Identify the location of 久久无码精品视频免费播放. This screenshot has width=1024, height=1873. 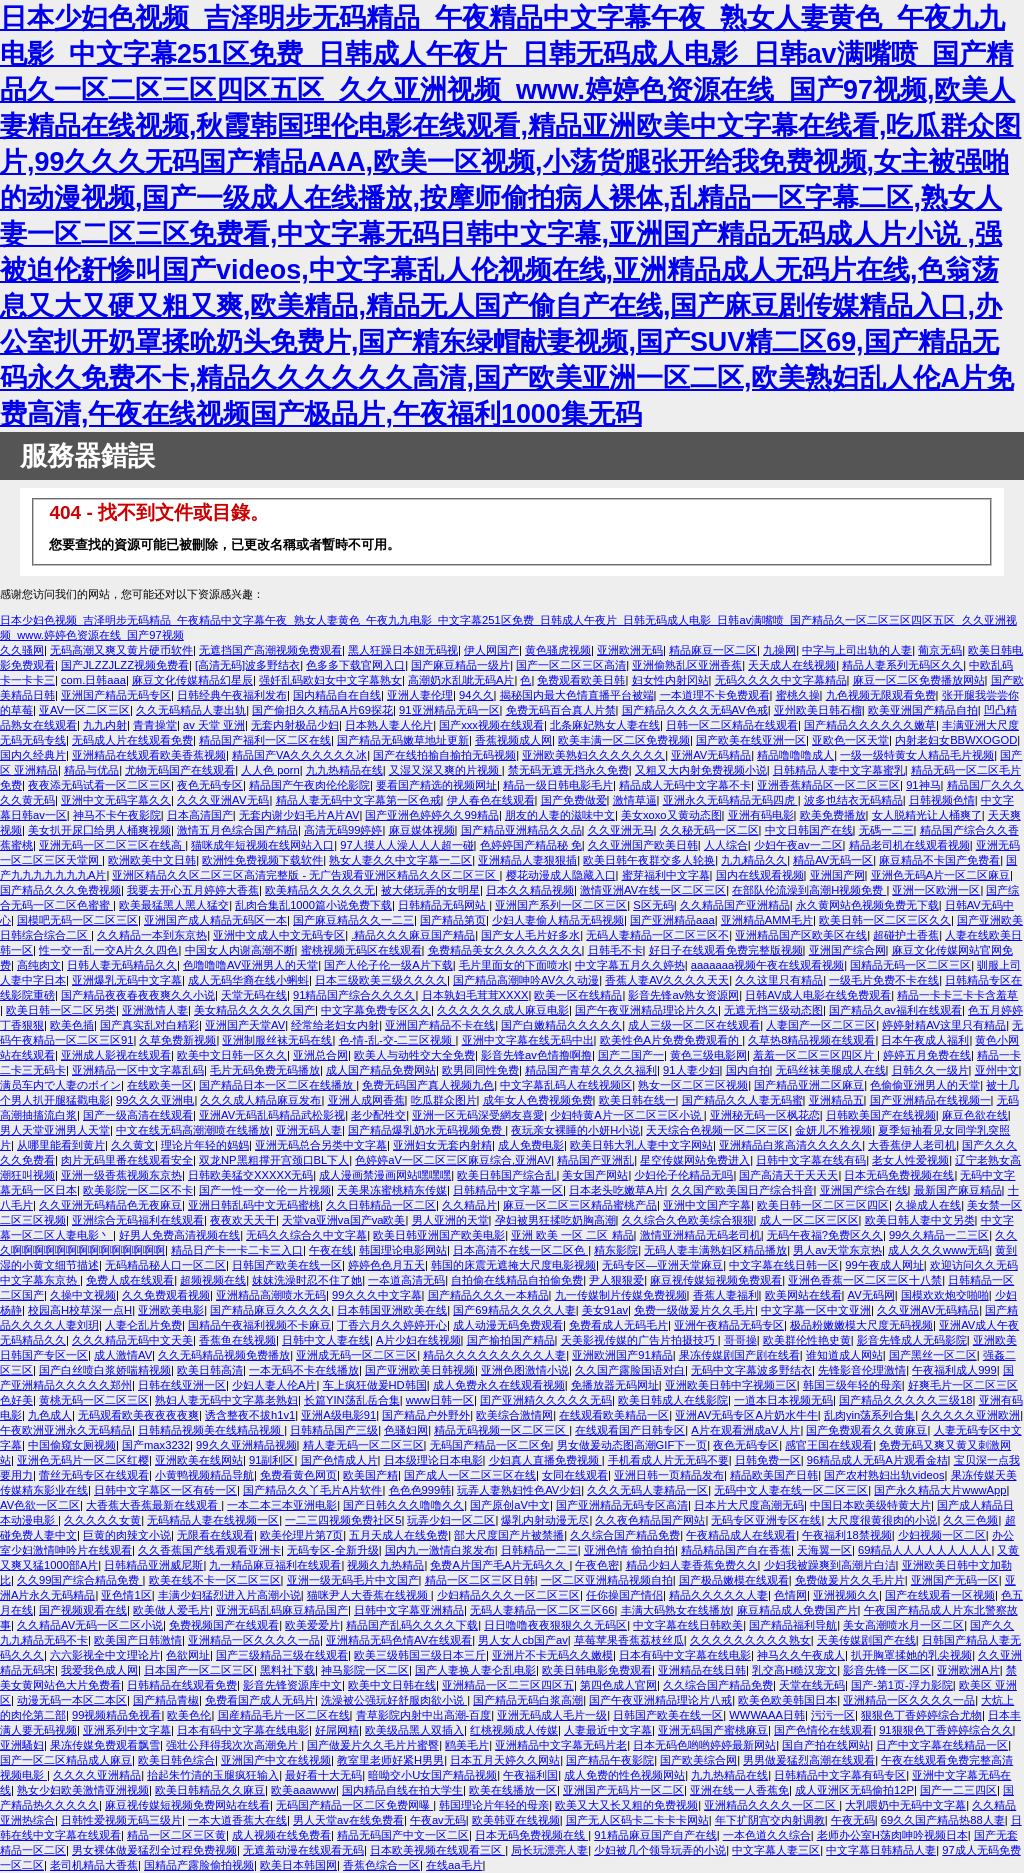
(224, 1355).